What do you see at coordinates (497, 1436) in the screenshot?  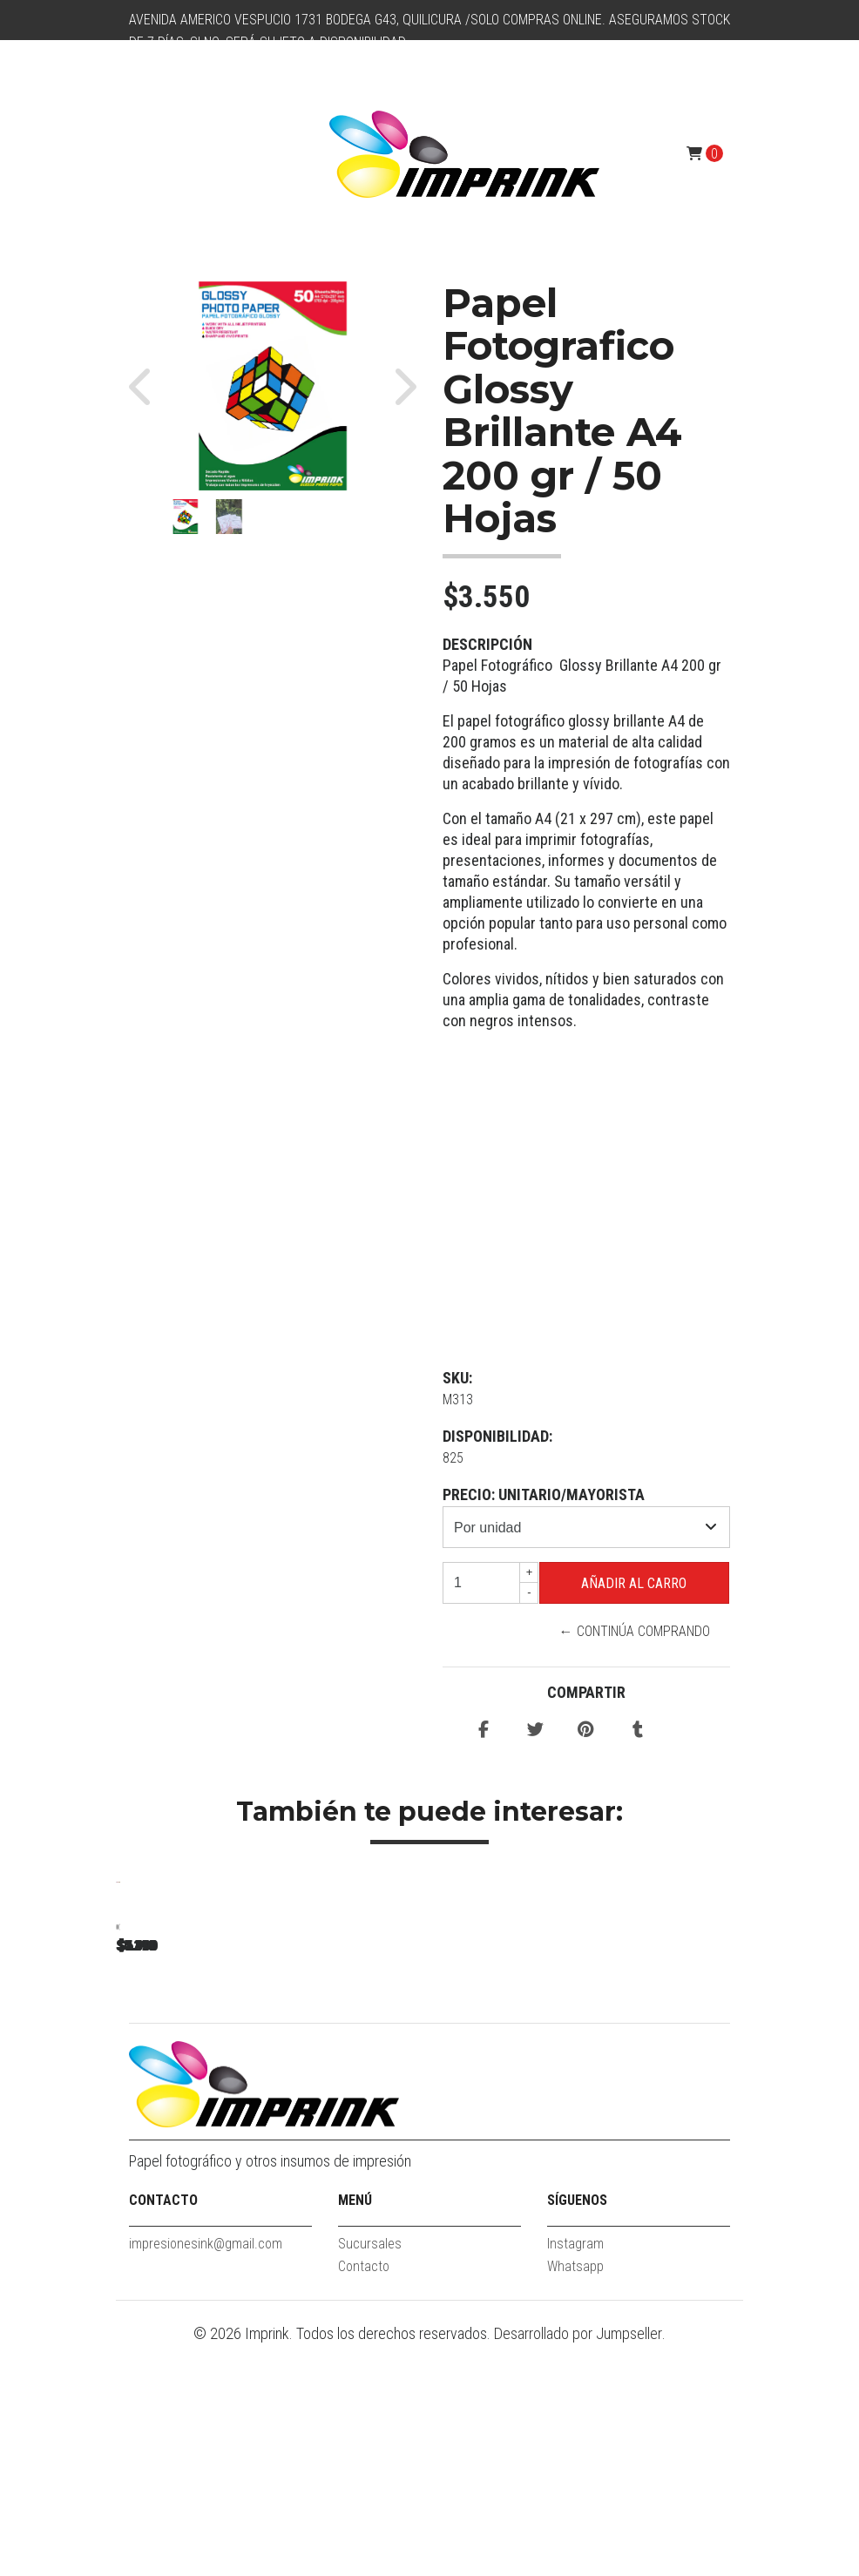 I see `Disponibilidad:` at bounding box center [497, 1436].